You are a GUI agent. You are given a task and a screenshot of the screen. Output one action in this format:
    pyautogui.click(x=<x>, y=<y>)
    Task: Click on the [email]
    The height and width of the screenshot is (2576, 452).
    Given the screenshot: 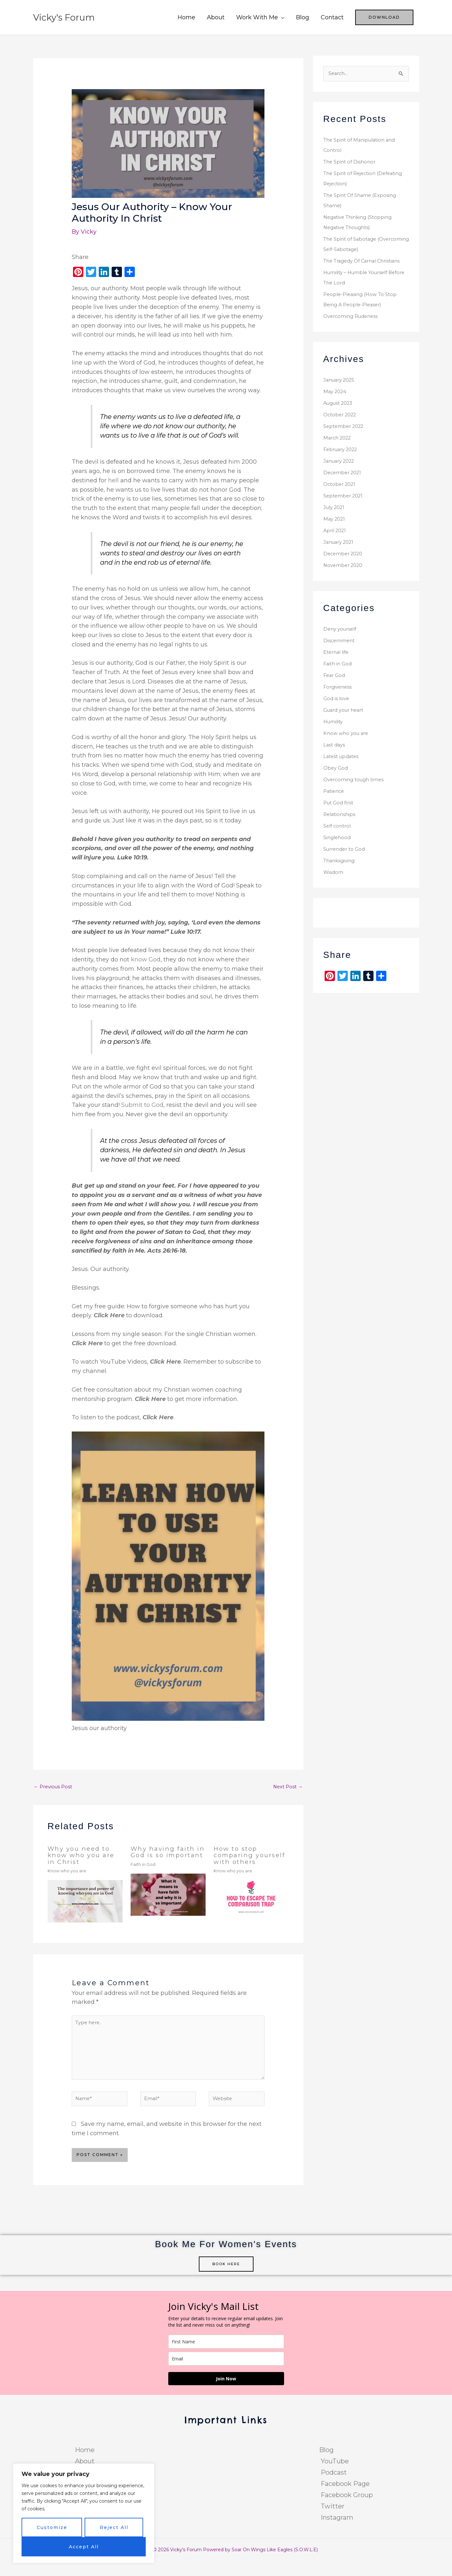 What is the action you would take?
    pyautogui.click(x=226, y=2374)
    